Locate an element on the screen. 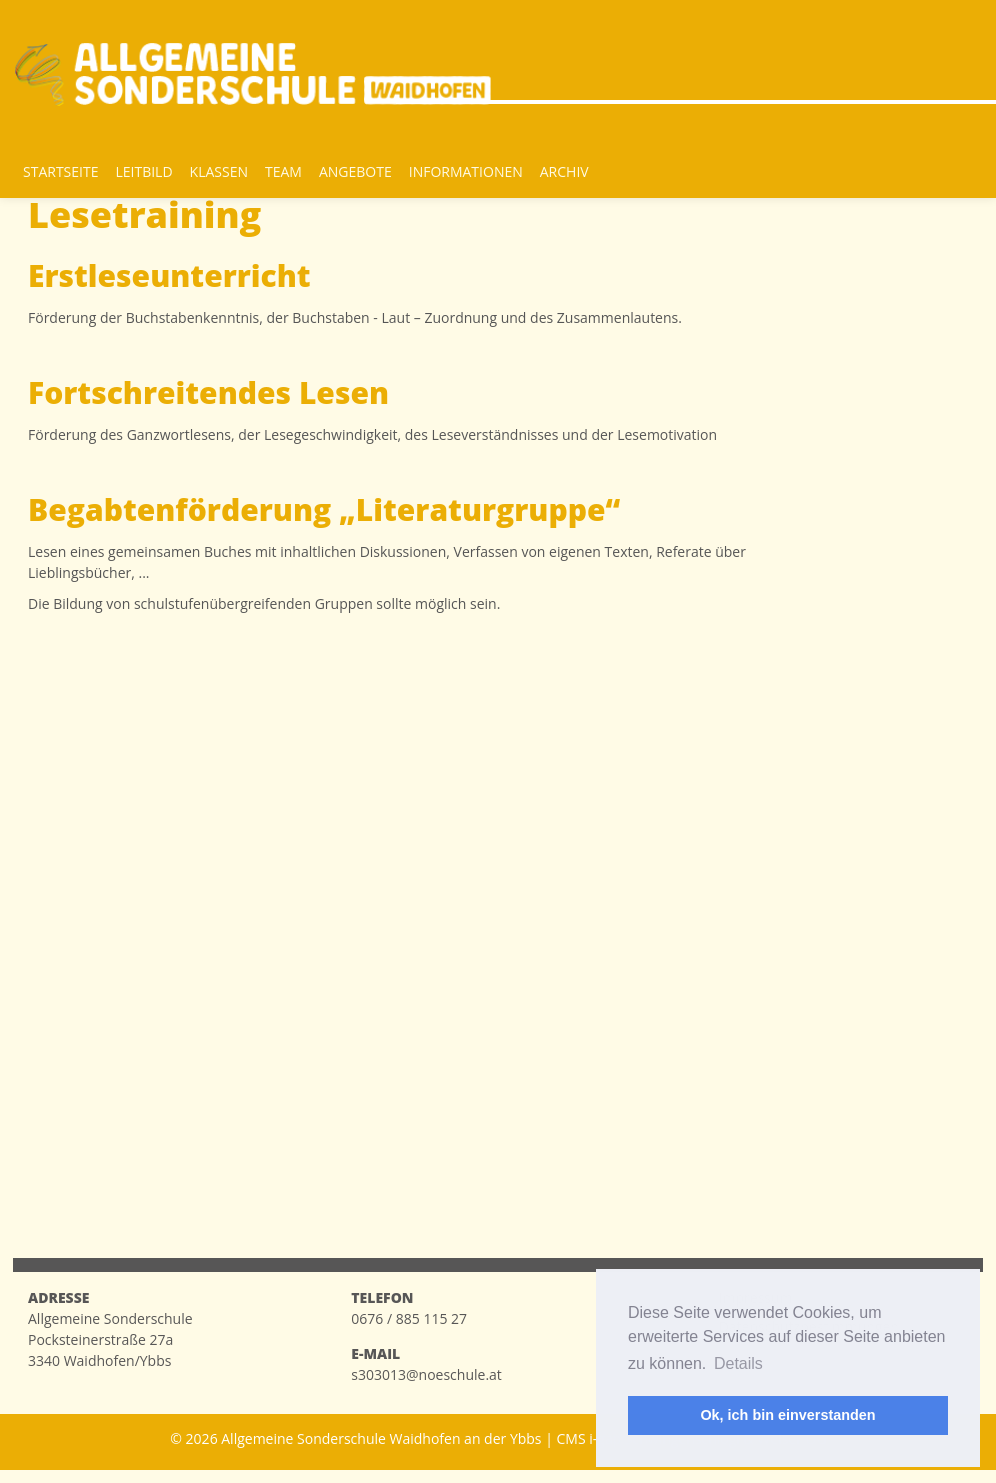  0676 / 885 115 27 is located at coordinates (409, 1318).